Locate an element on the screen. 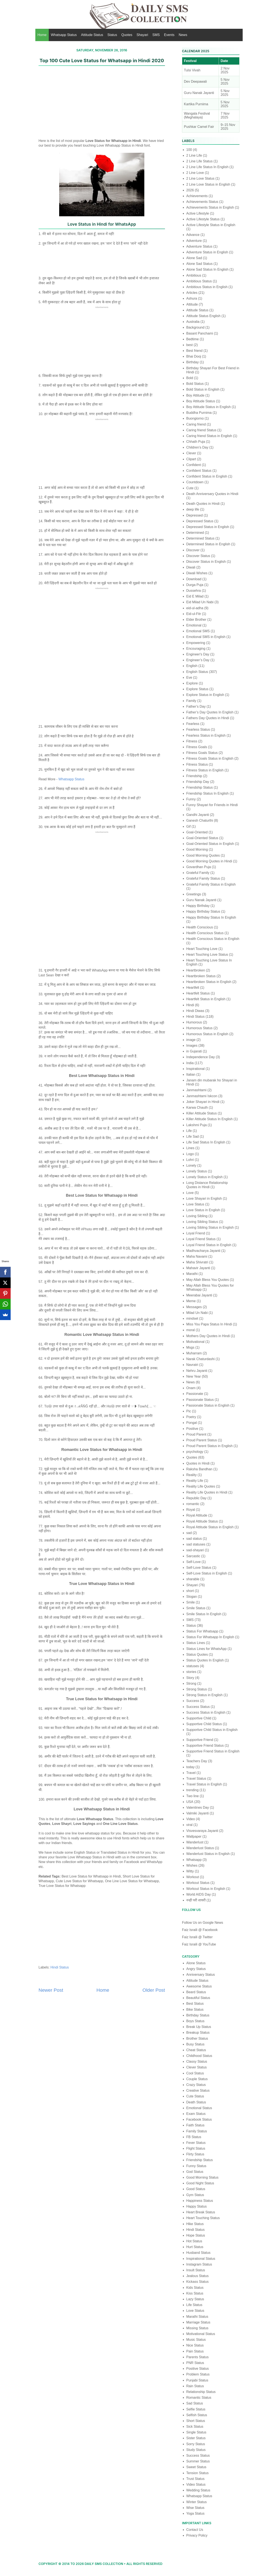 This screenshot has height=2576, width=278. Tension Status is located at coordinates (197, 2473).